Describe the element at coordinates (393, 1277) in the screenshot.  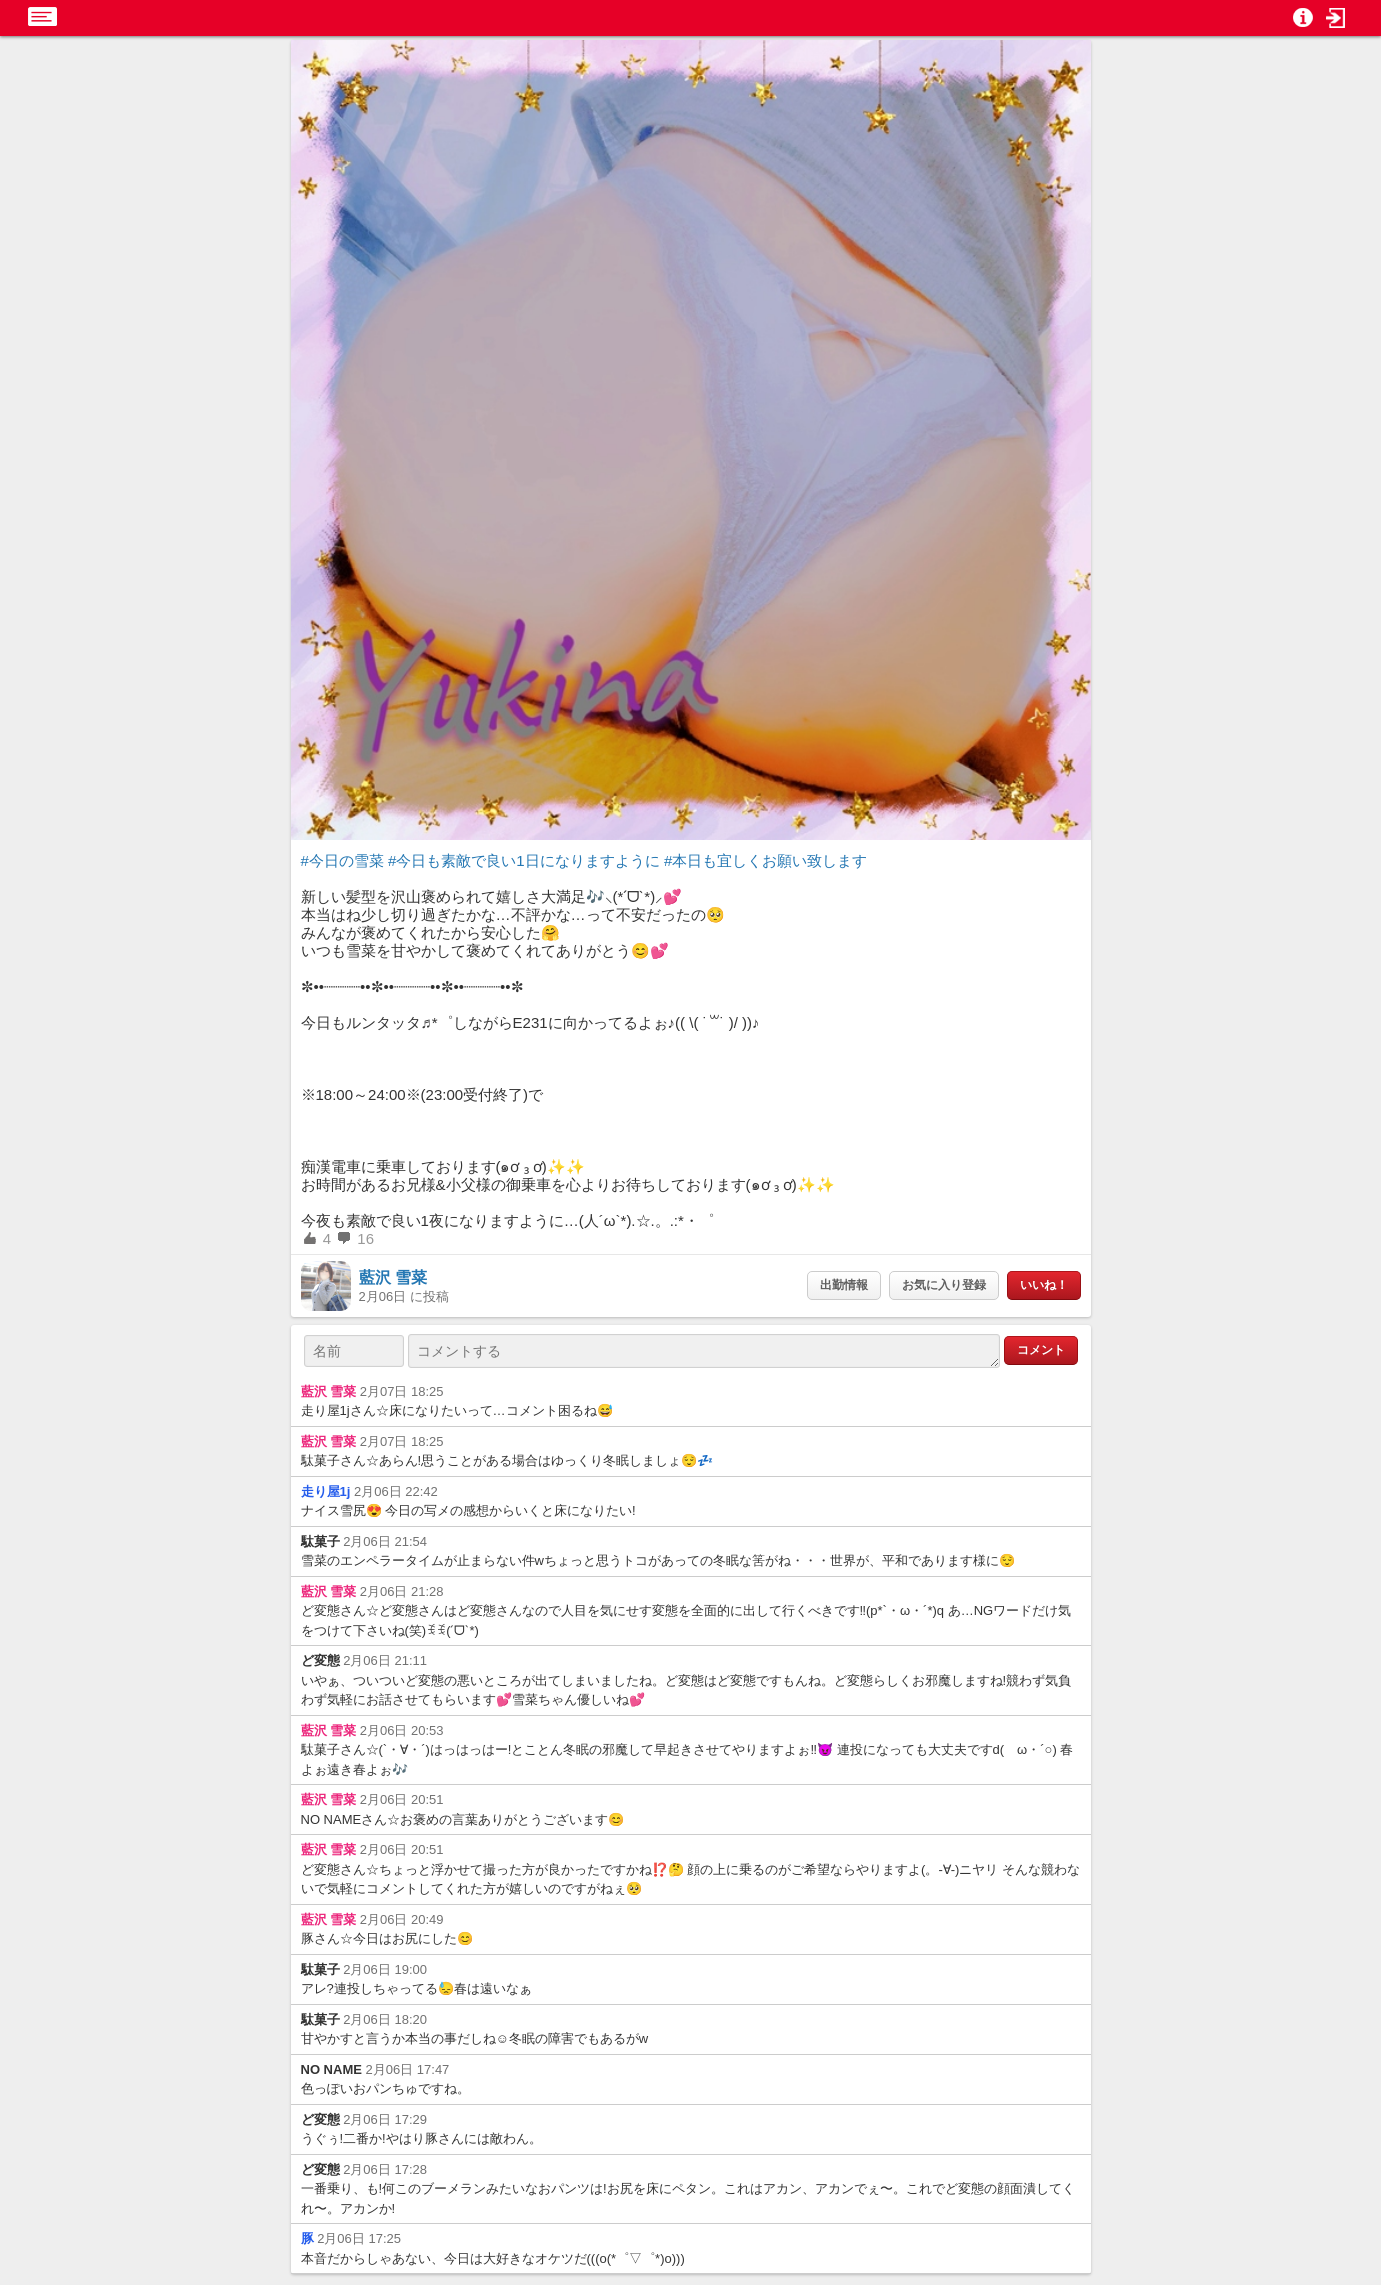
I see `藍沢 雪菜` at that location.